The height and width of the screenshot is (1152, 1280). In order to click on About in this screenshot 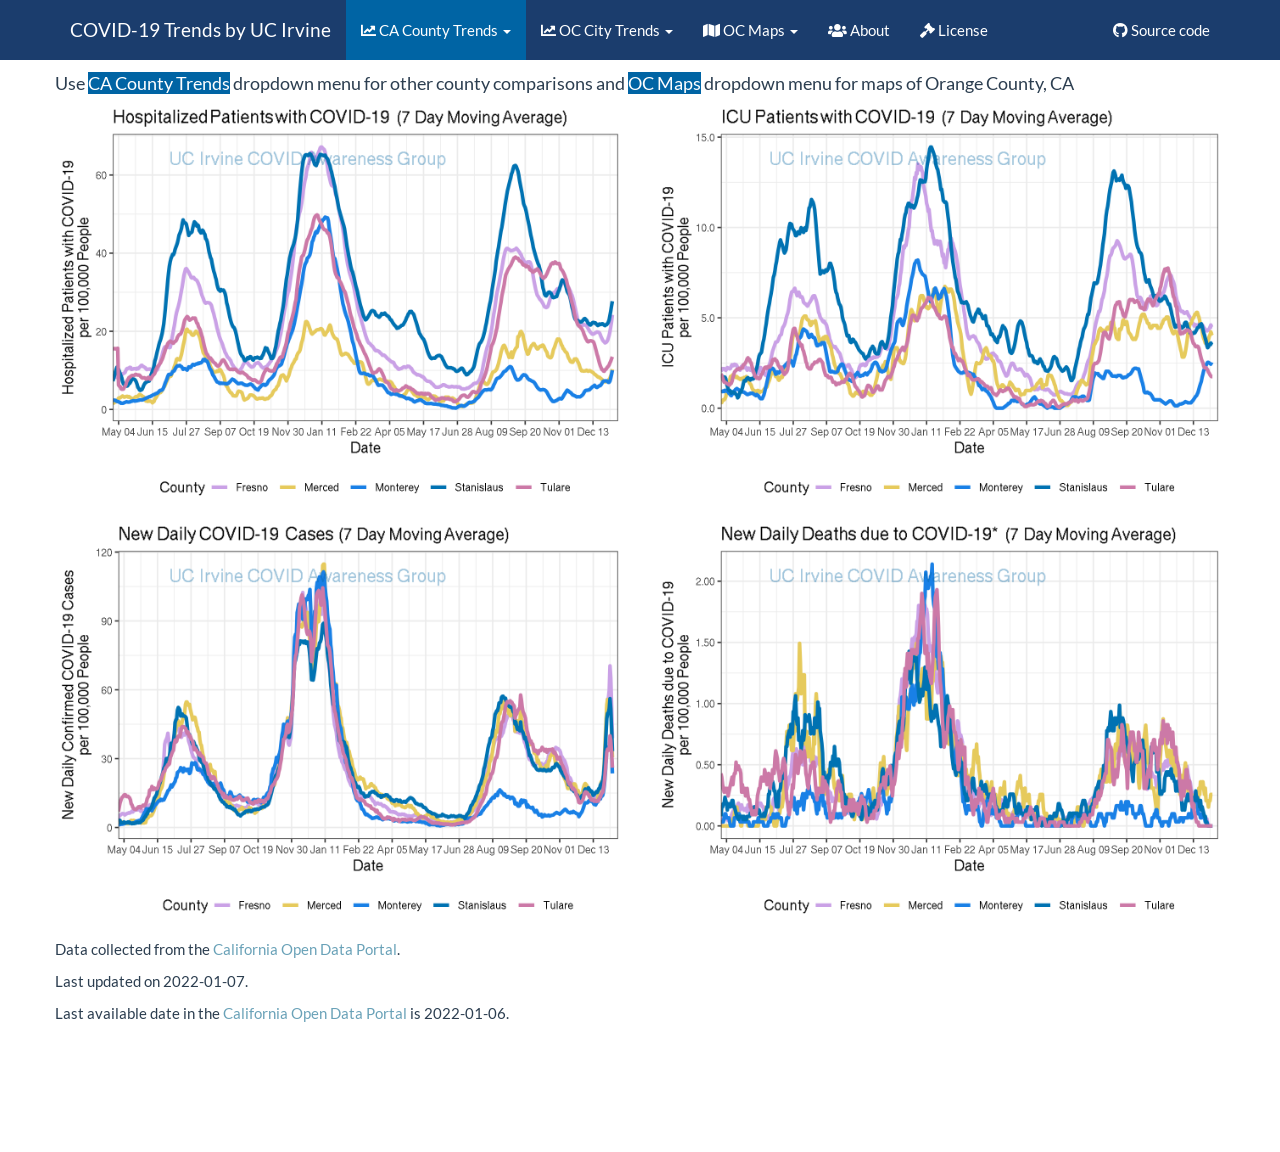, I will do `click(859, 30)`.